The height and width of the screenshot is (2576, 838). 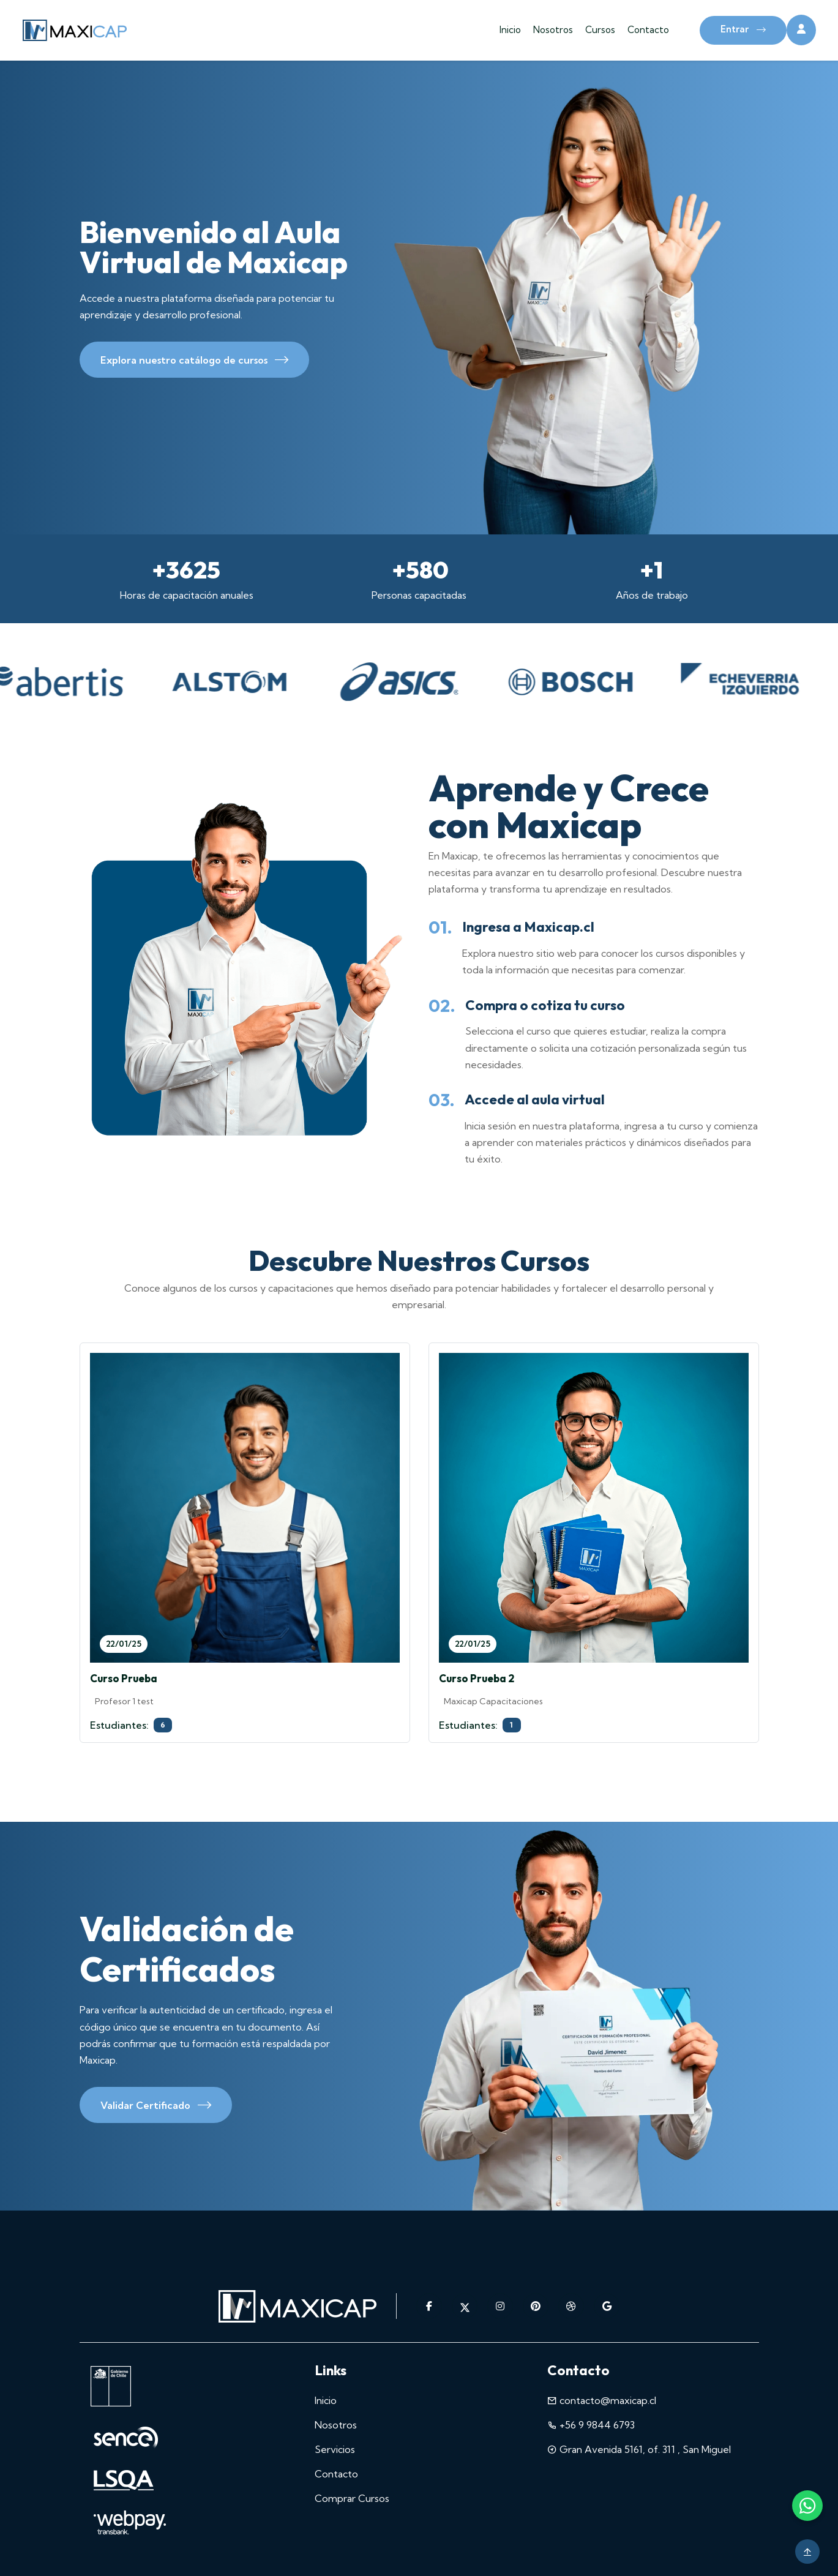 I want to click on Contacto, so click(x=648, y=30).